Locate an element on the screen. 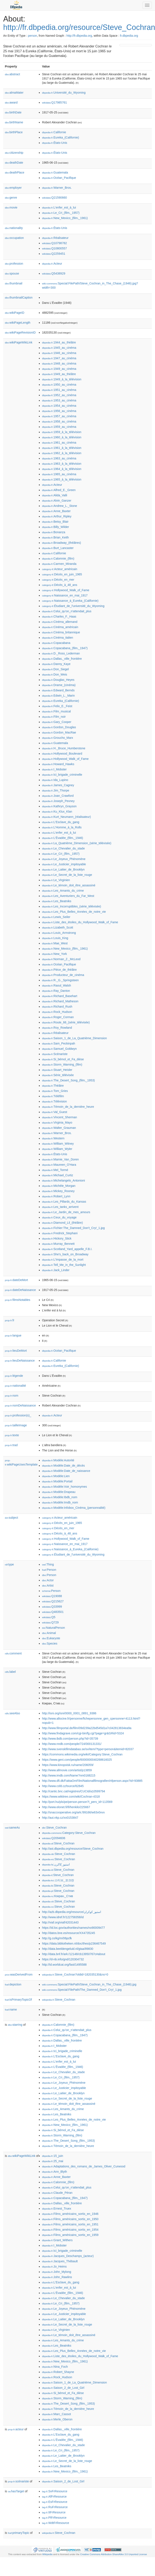 The height and width of the screenshot is (2576, 155). :EsFrResource is located at coordinates (54, 2501).